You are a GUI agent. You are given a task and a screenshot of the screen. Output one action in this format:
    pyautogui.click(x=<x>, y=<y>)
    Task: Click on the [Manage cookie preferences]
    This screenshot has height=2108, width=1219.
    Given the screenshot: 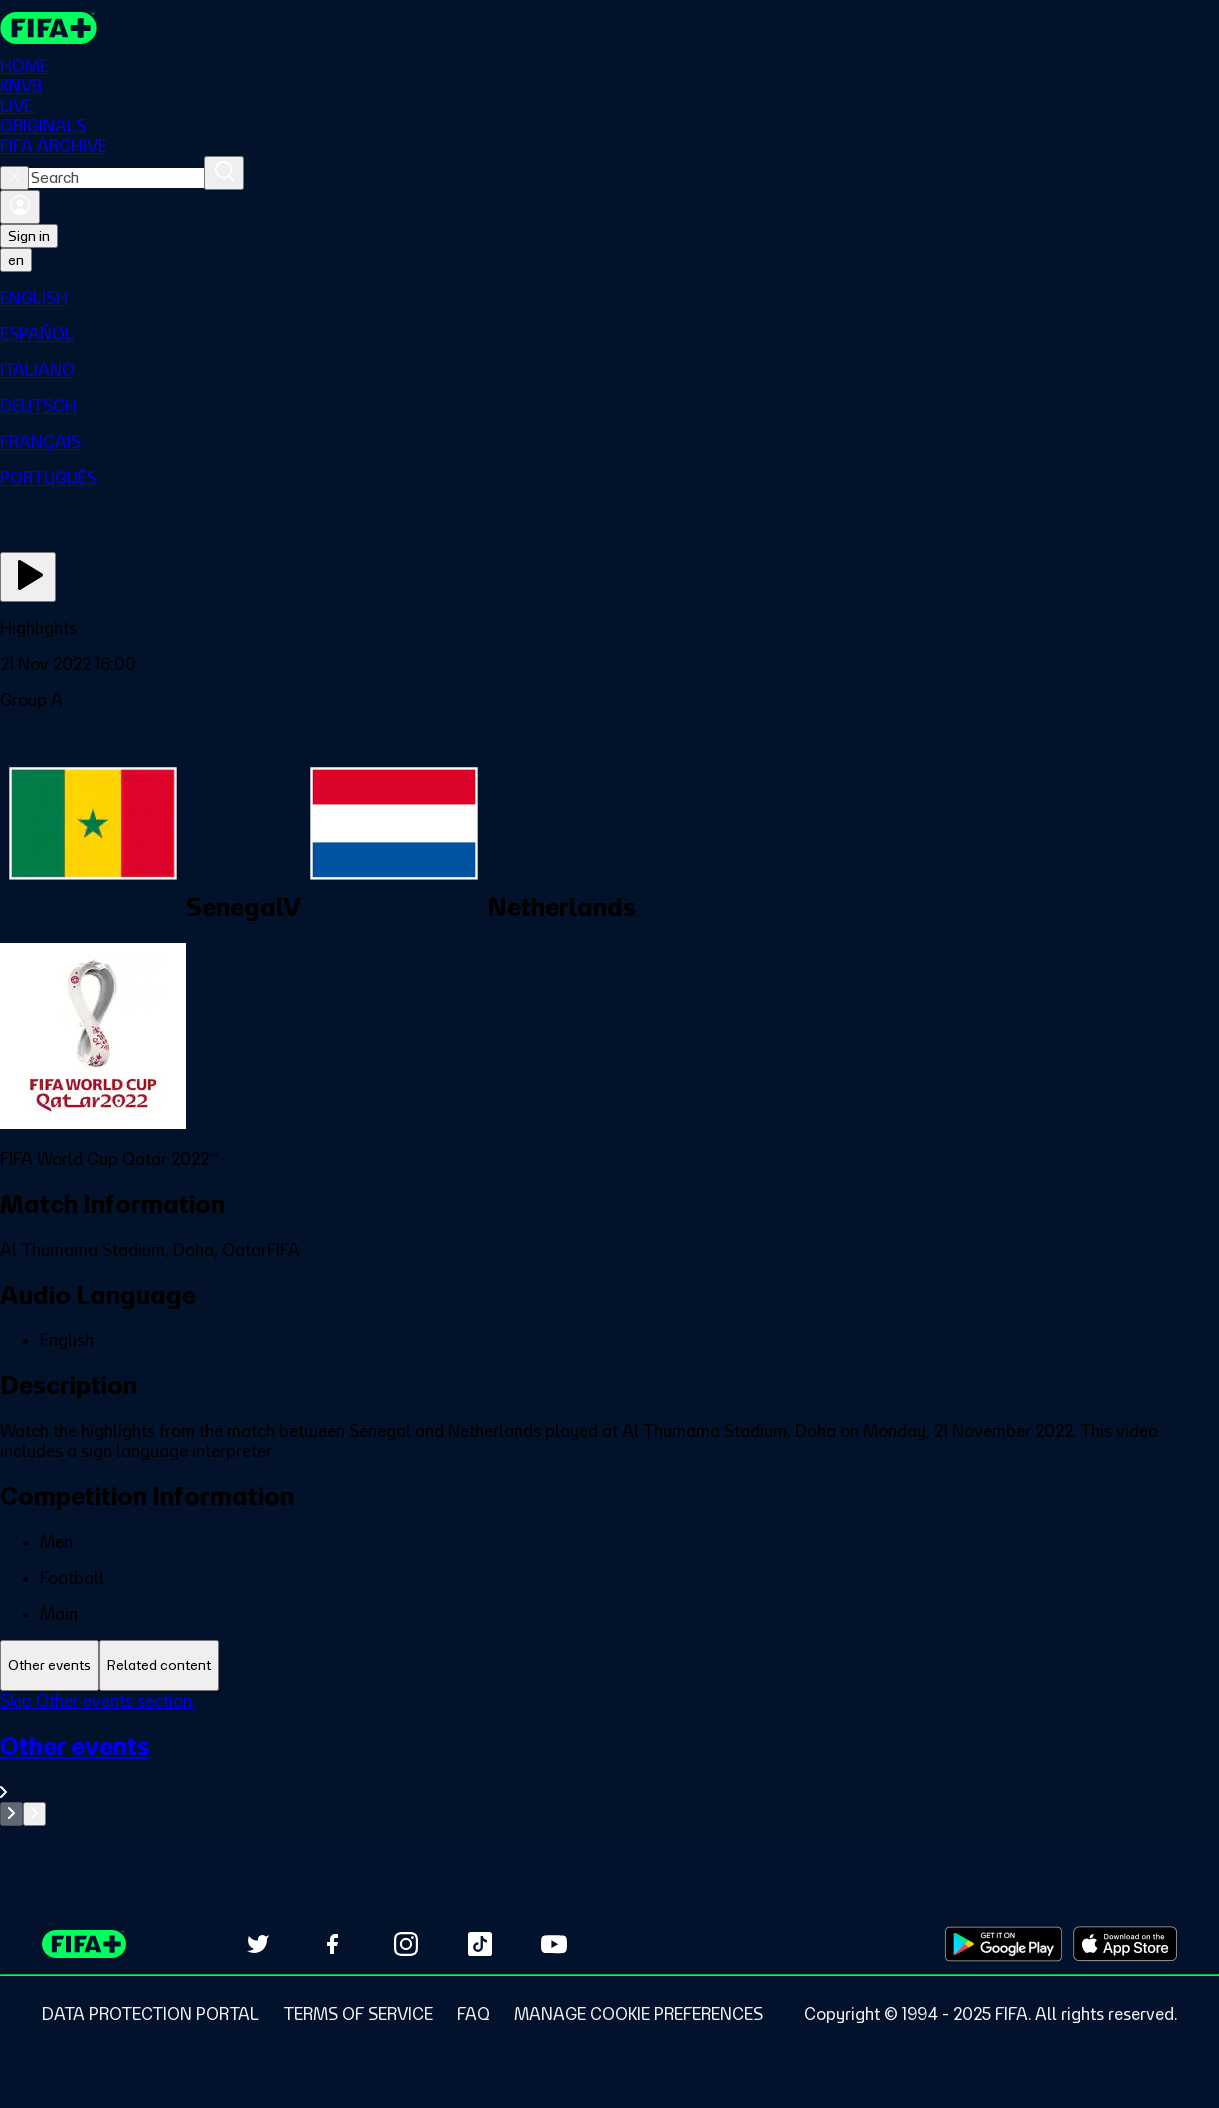 What is the action you would take?
    pyautogui.click(x=638, y=2014)
    